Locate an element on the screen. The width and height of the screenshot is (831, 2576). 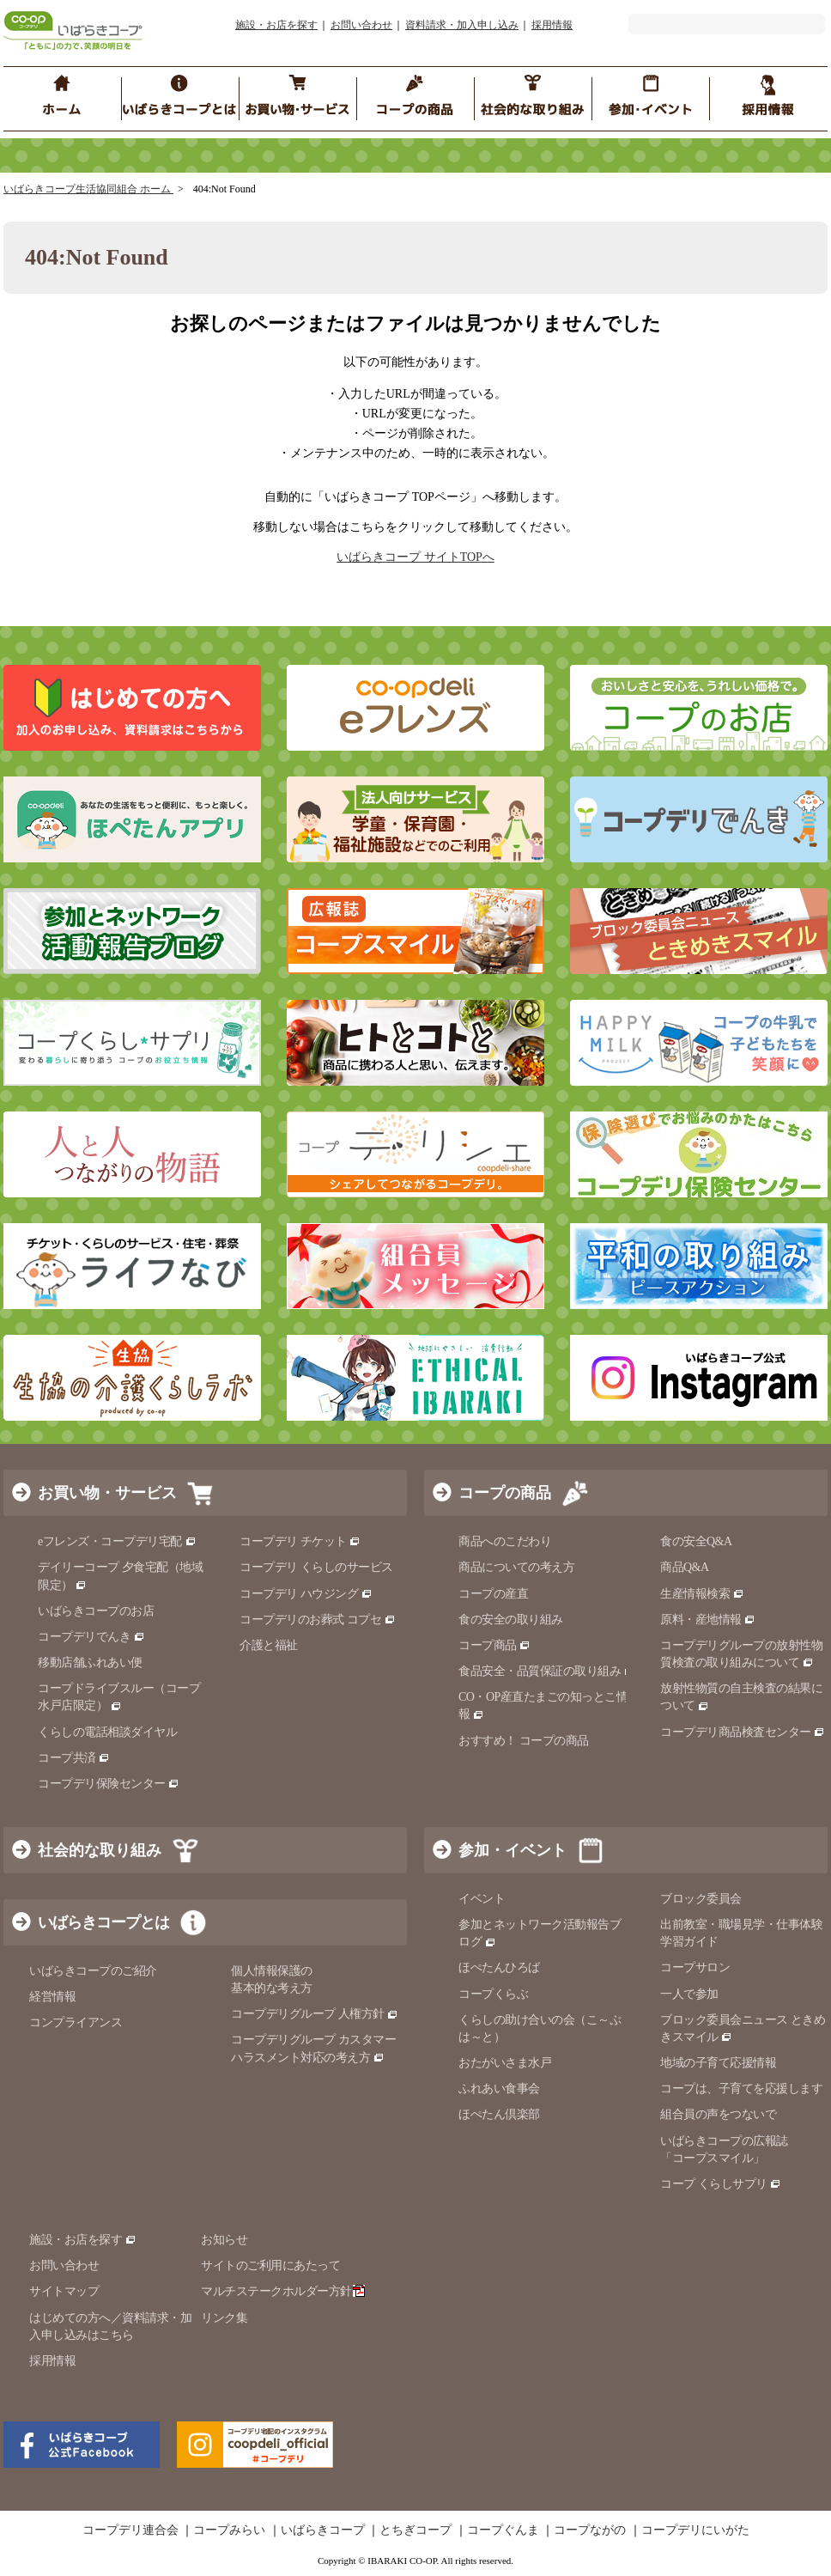
コープデリ連合会 is located at coordinates (130, 2530).